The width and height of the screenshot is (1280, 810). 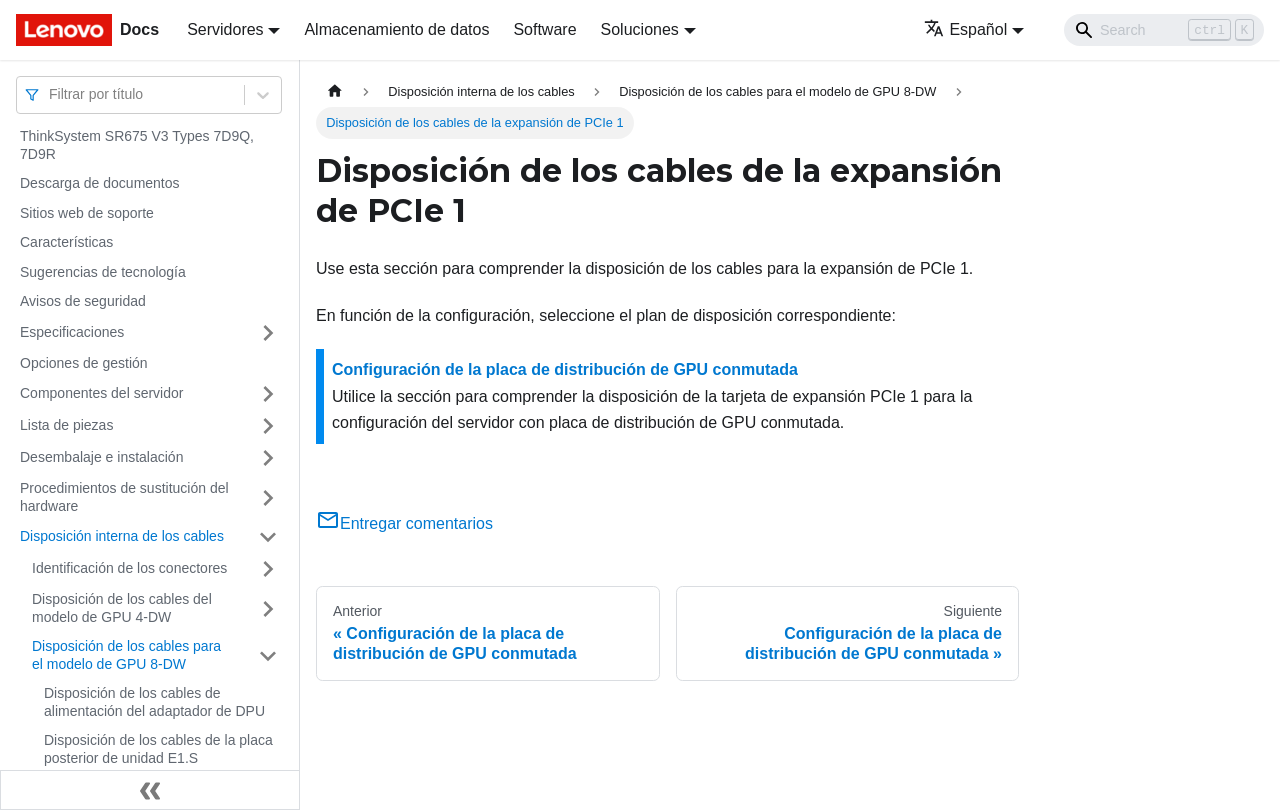 What do you see at coordinates (268, 497) in the screenshot?
I see `[Toggle the collapsible sidebar category 'Procedimientos de sustitución del hardware']` at bounding box center [268, 497].